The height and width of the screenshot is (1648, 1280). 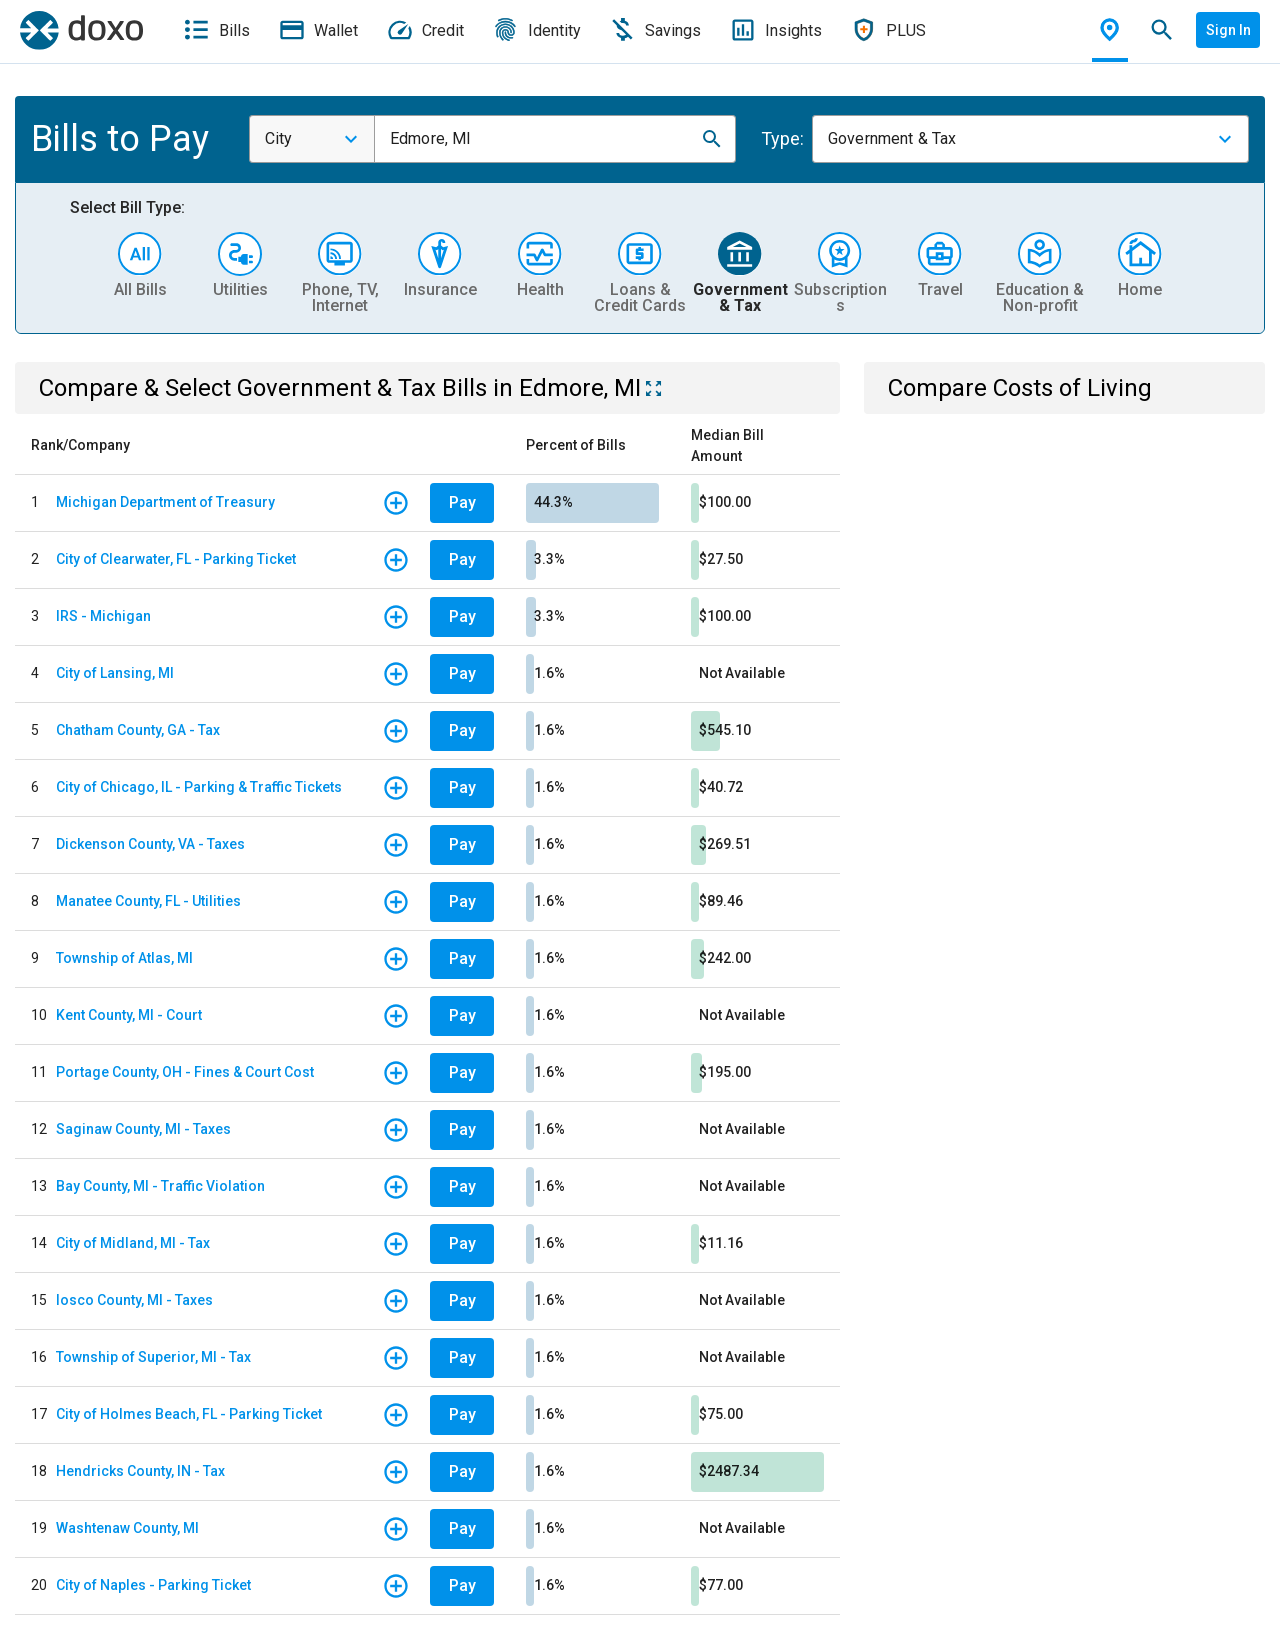 I want to click on City of Clearwater, FL - Parking Ticket, so click(x=176, y=559).